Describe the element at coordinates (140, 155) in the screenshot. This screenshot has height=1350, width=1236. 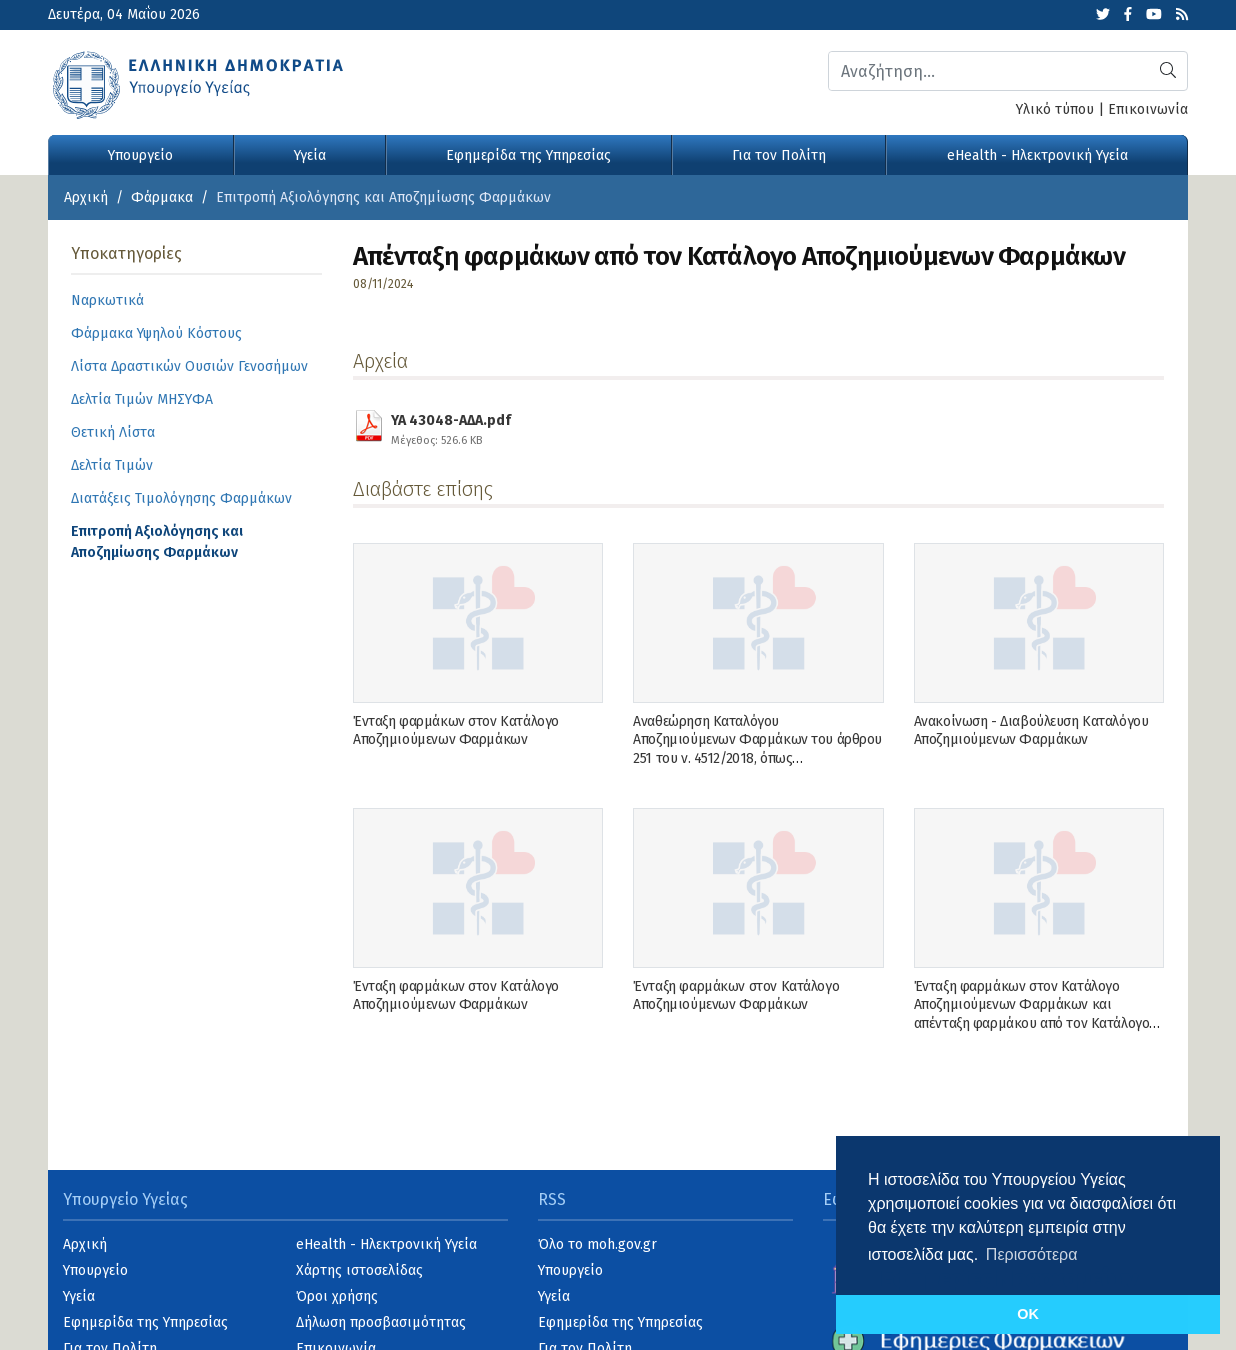
I see `Υπουργείο` at that location.